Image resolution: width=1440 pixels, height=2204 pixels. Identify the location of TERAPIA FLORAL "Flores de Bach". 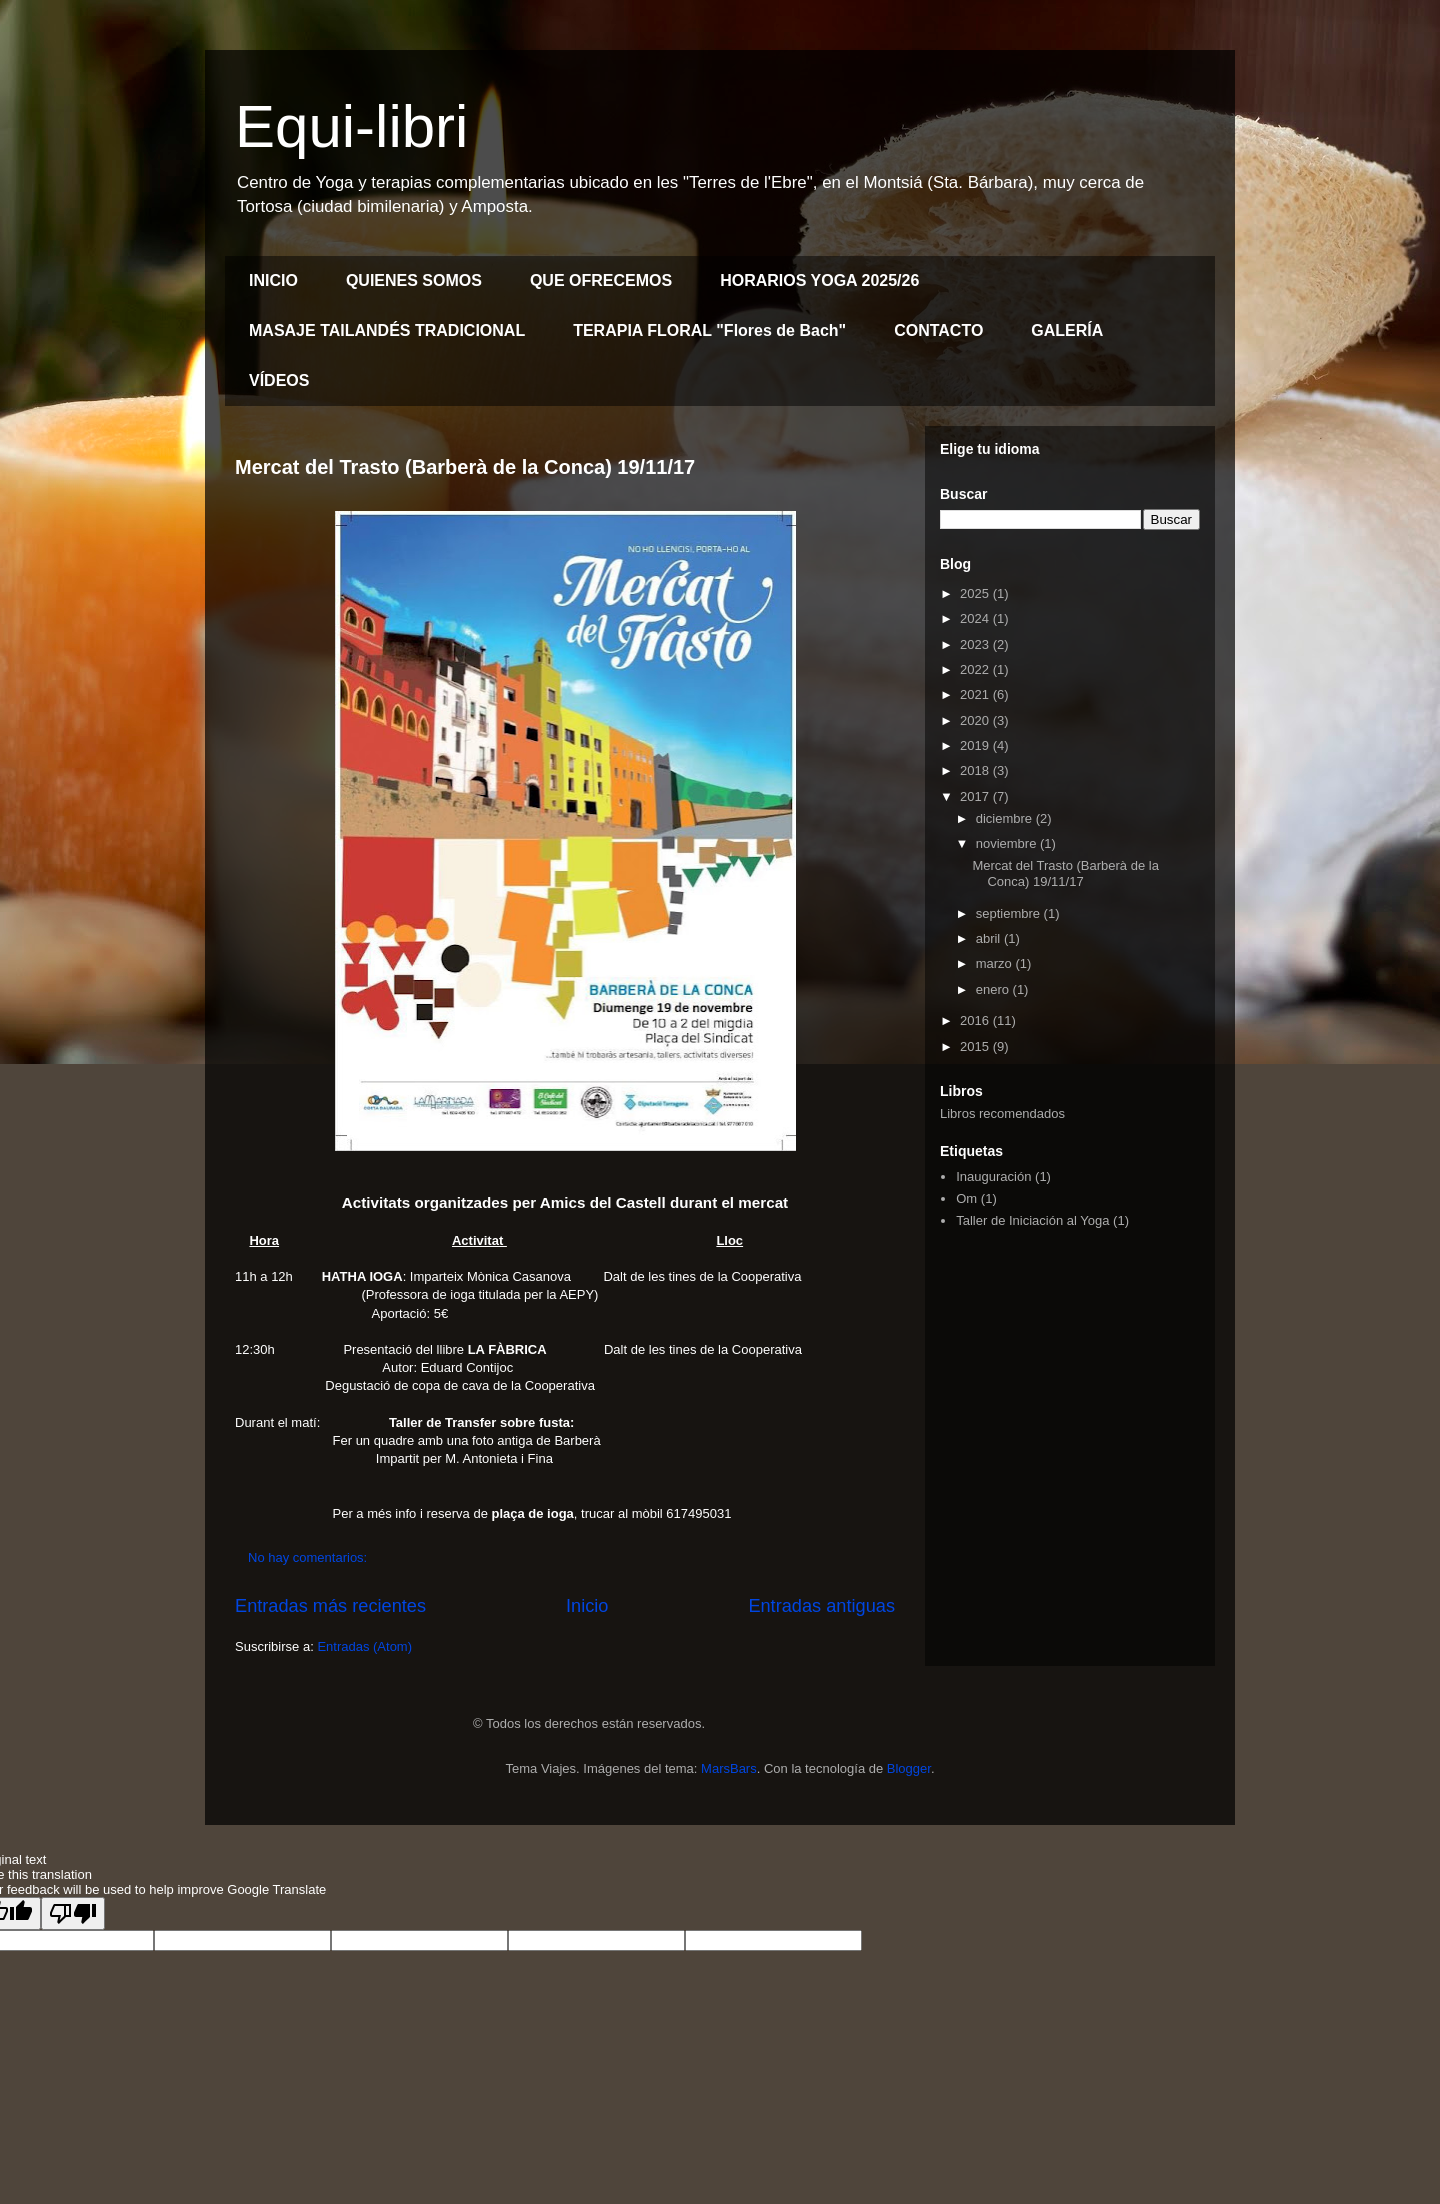
(709, 330).